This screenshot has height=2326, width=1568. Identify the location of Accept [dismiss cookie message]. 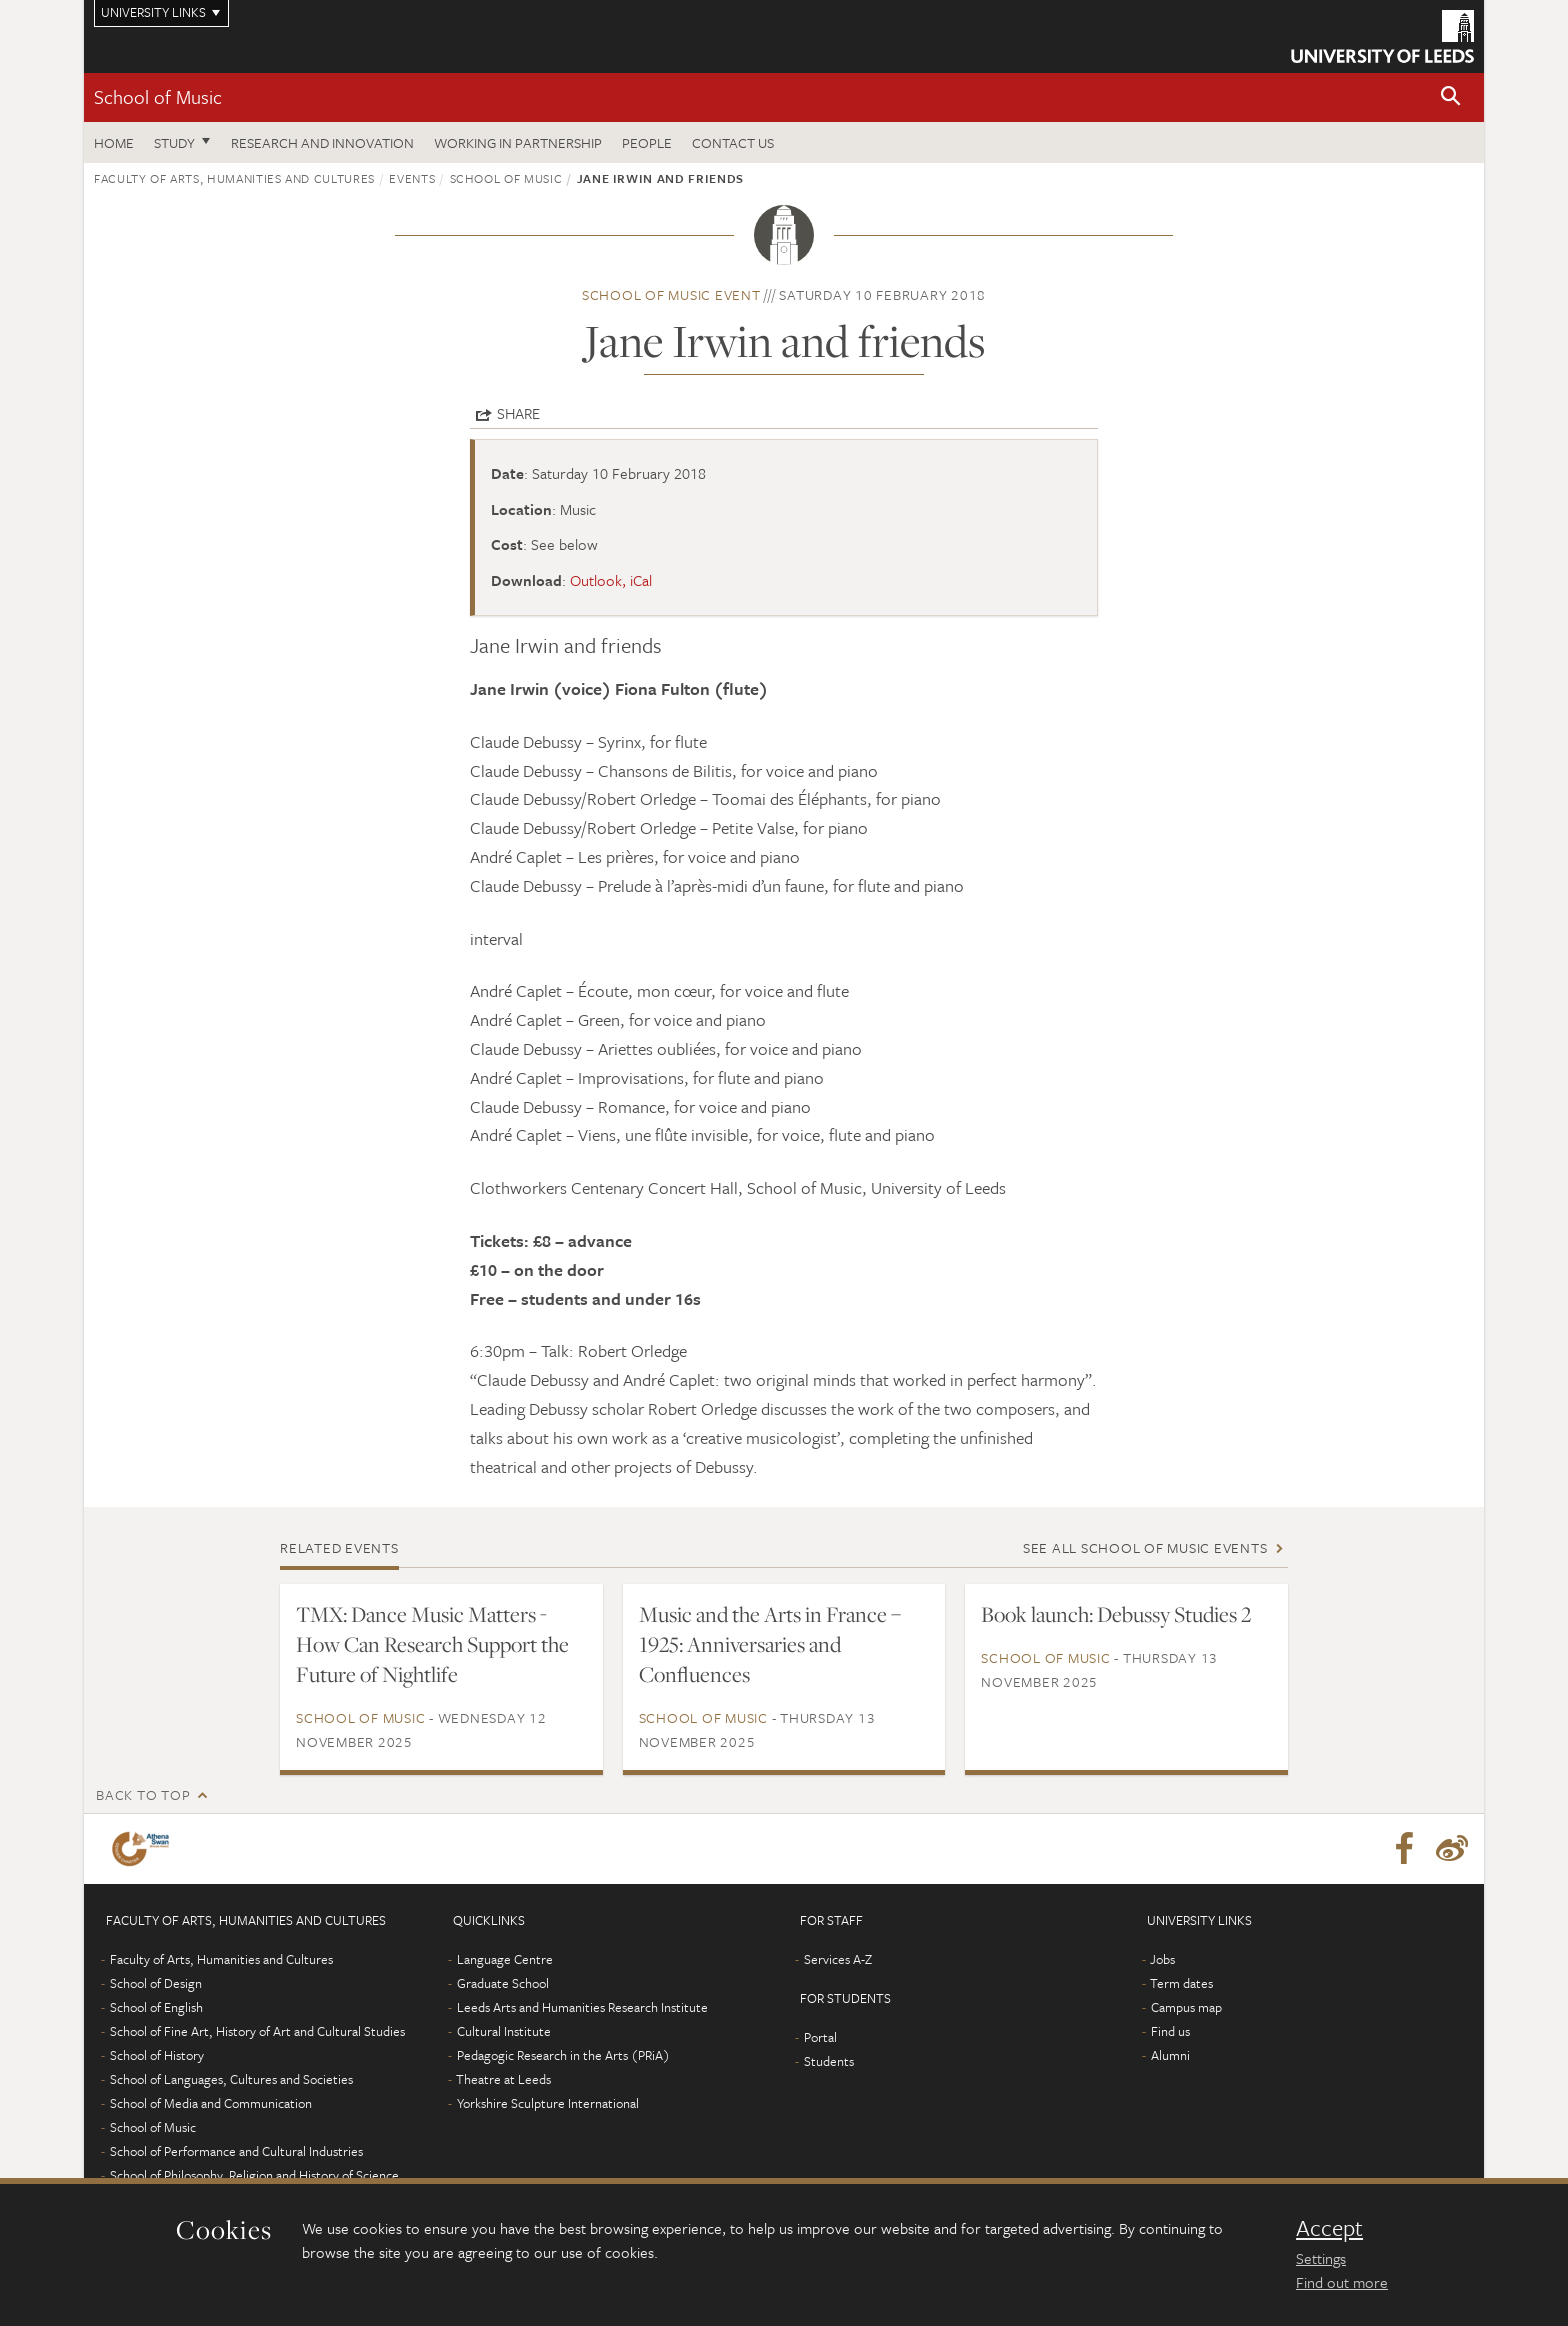
(1329, 2228).